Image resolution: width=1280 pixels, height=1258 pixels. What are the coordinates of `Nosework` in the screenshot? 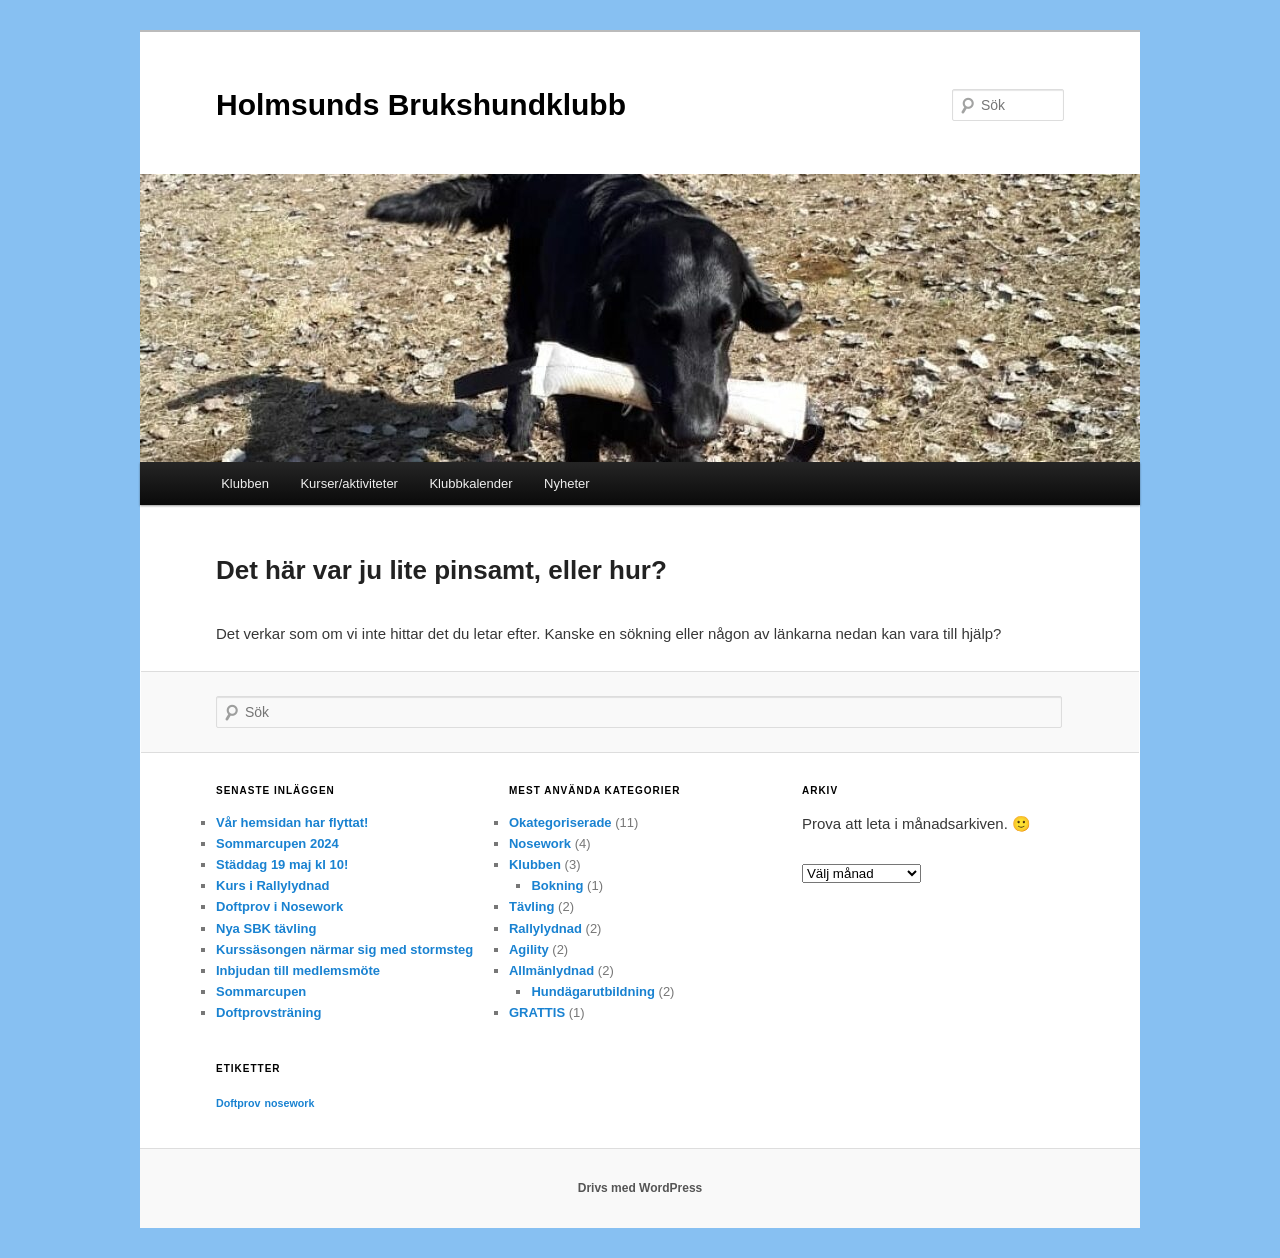 It's located at (540, 843).